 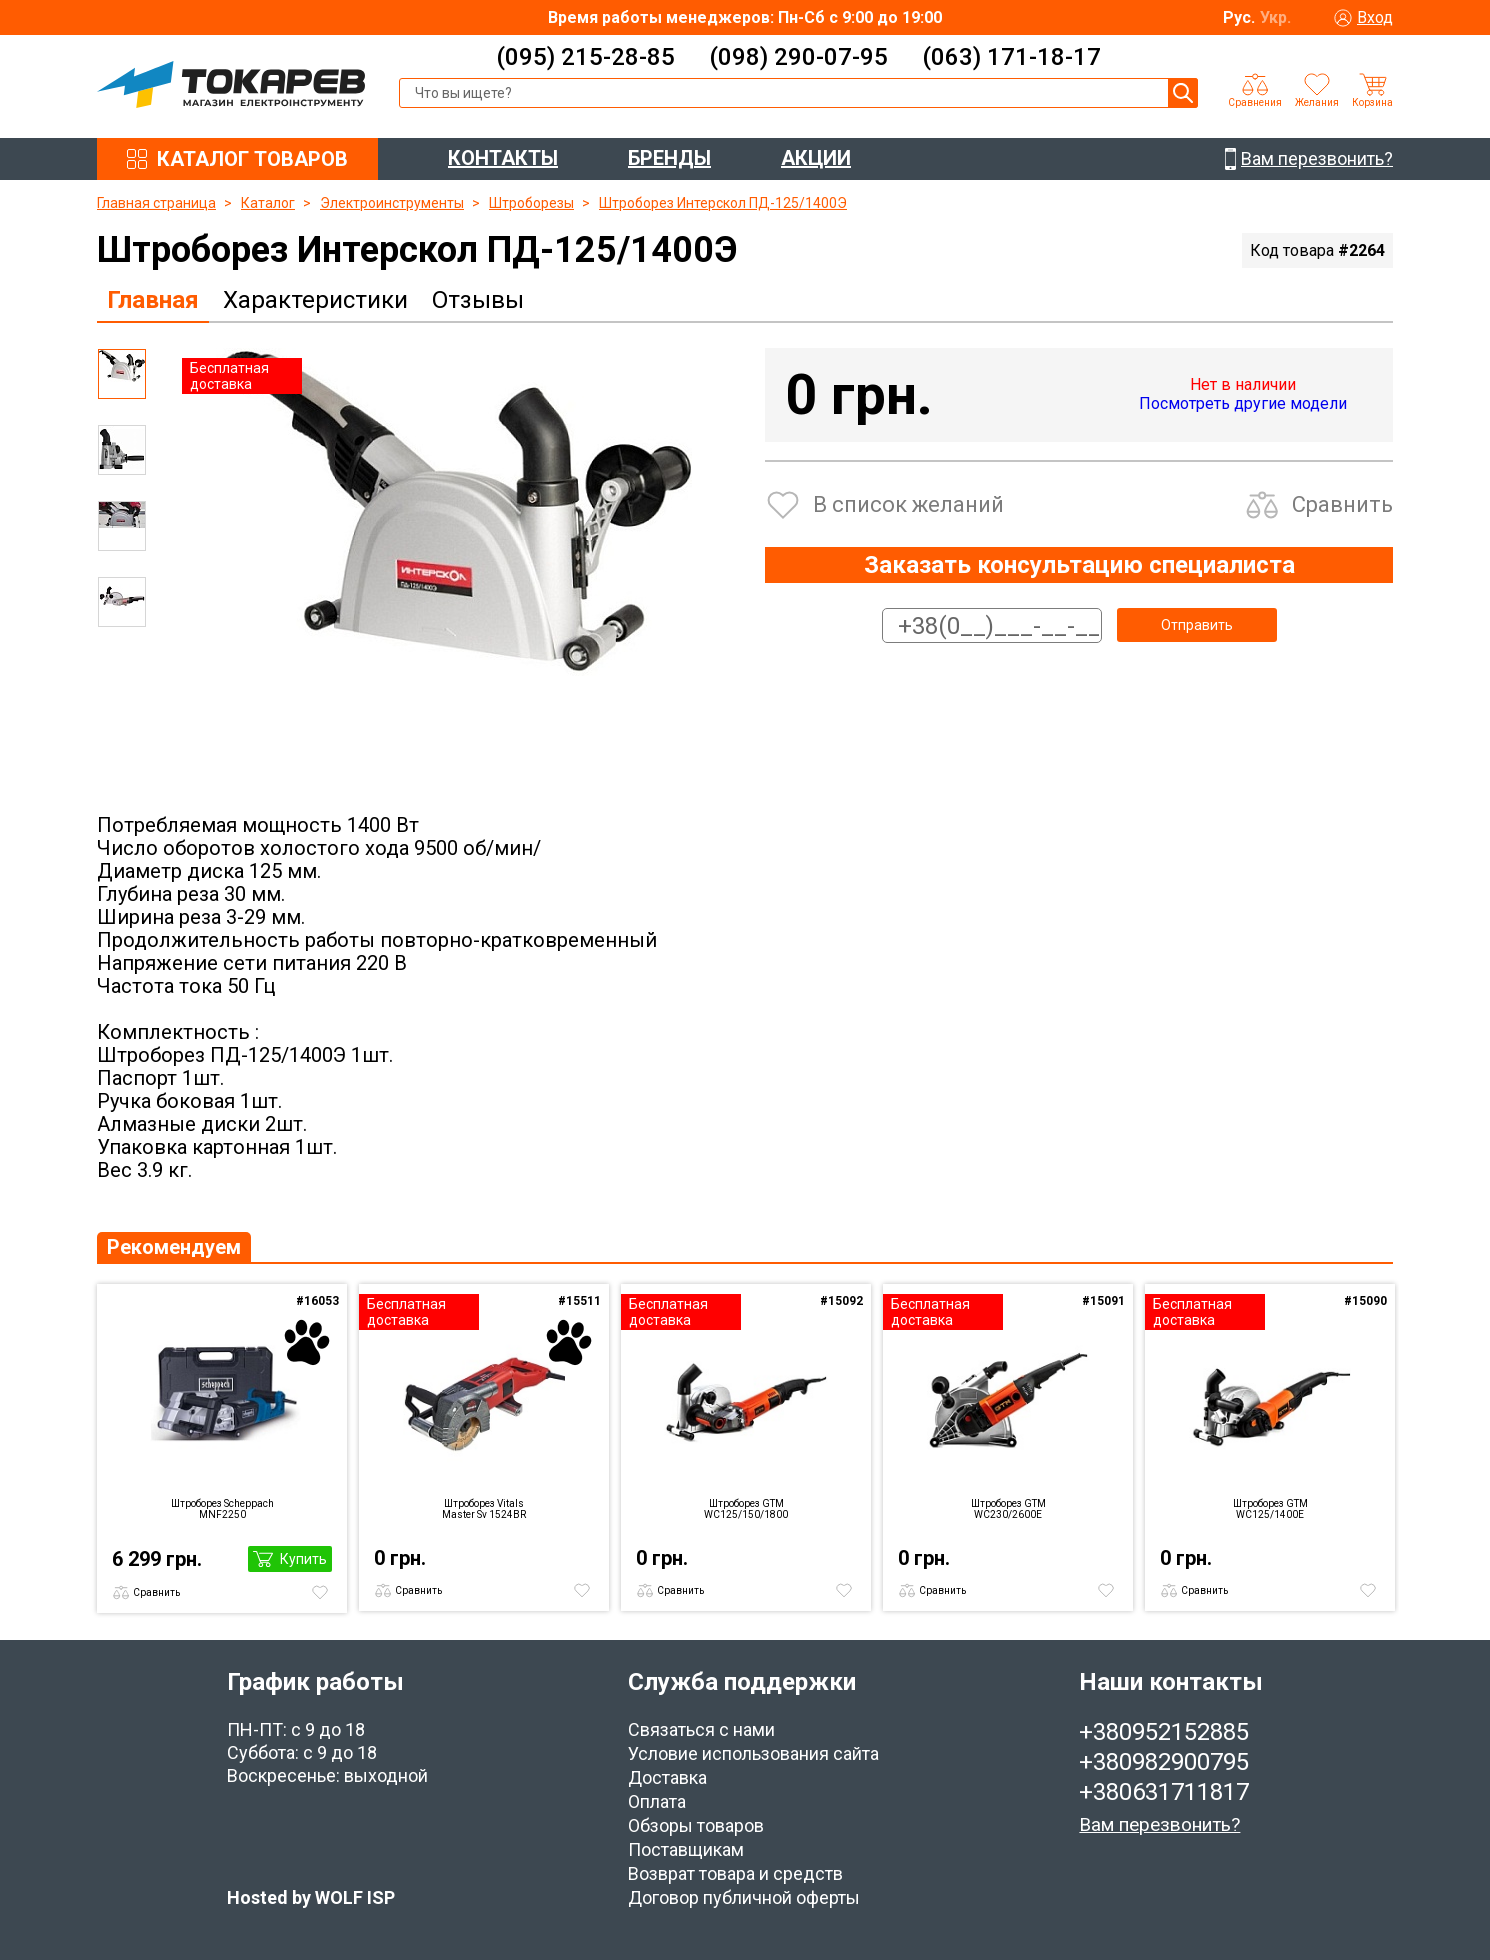 I want to click on Рус., so click(x=1239, y=17).